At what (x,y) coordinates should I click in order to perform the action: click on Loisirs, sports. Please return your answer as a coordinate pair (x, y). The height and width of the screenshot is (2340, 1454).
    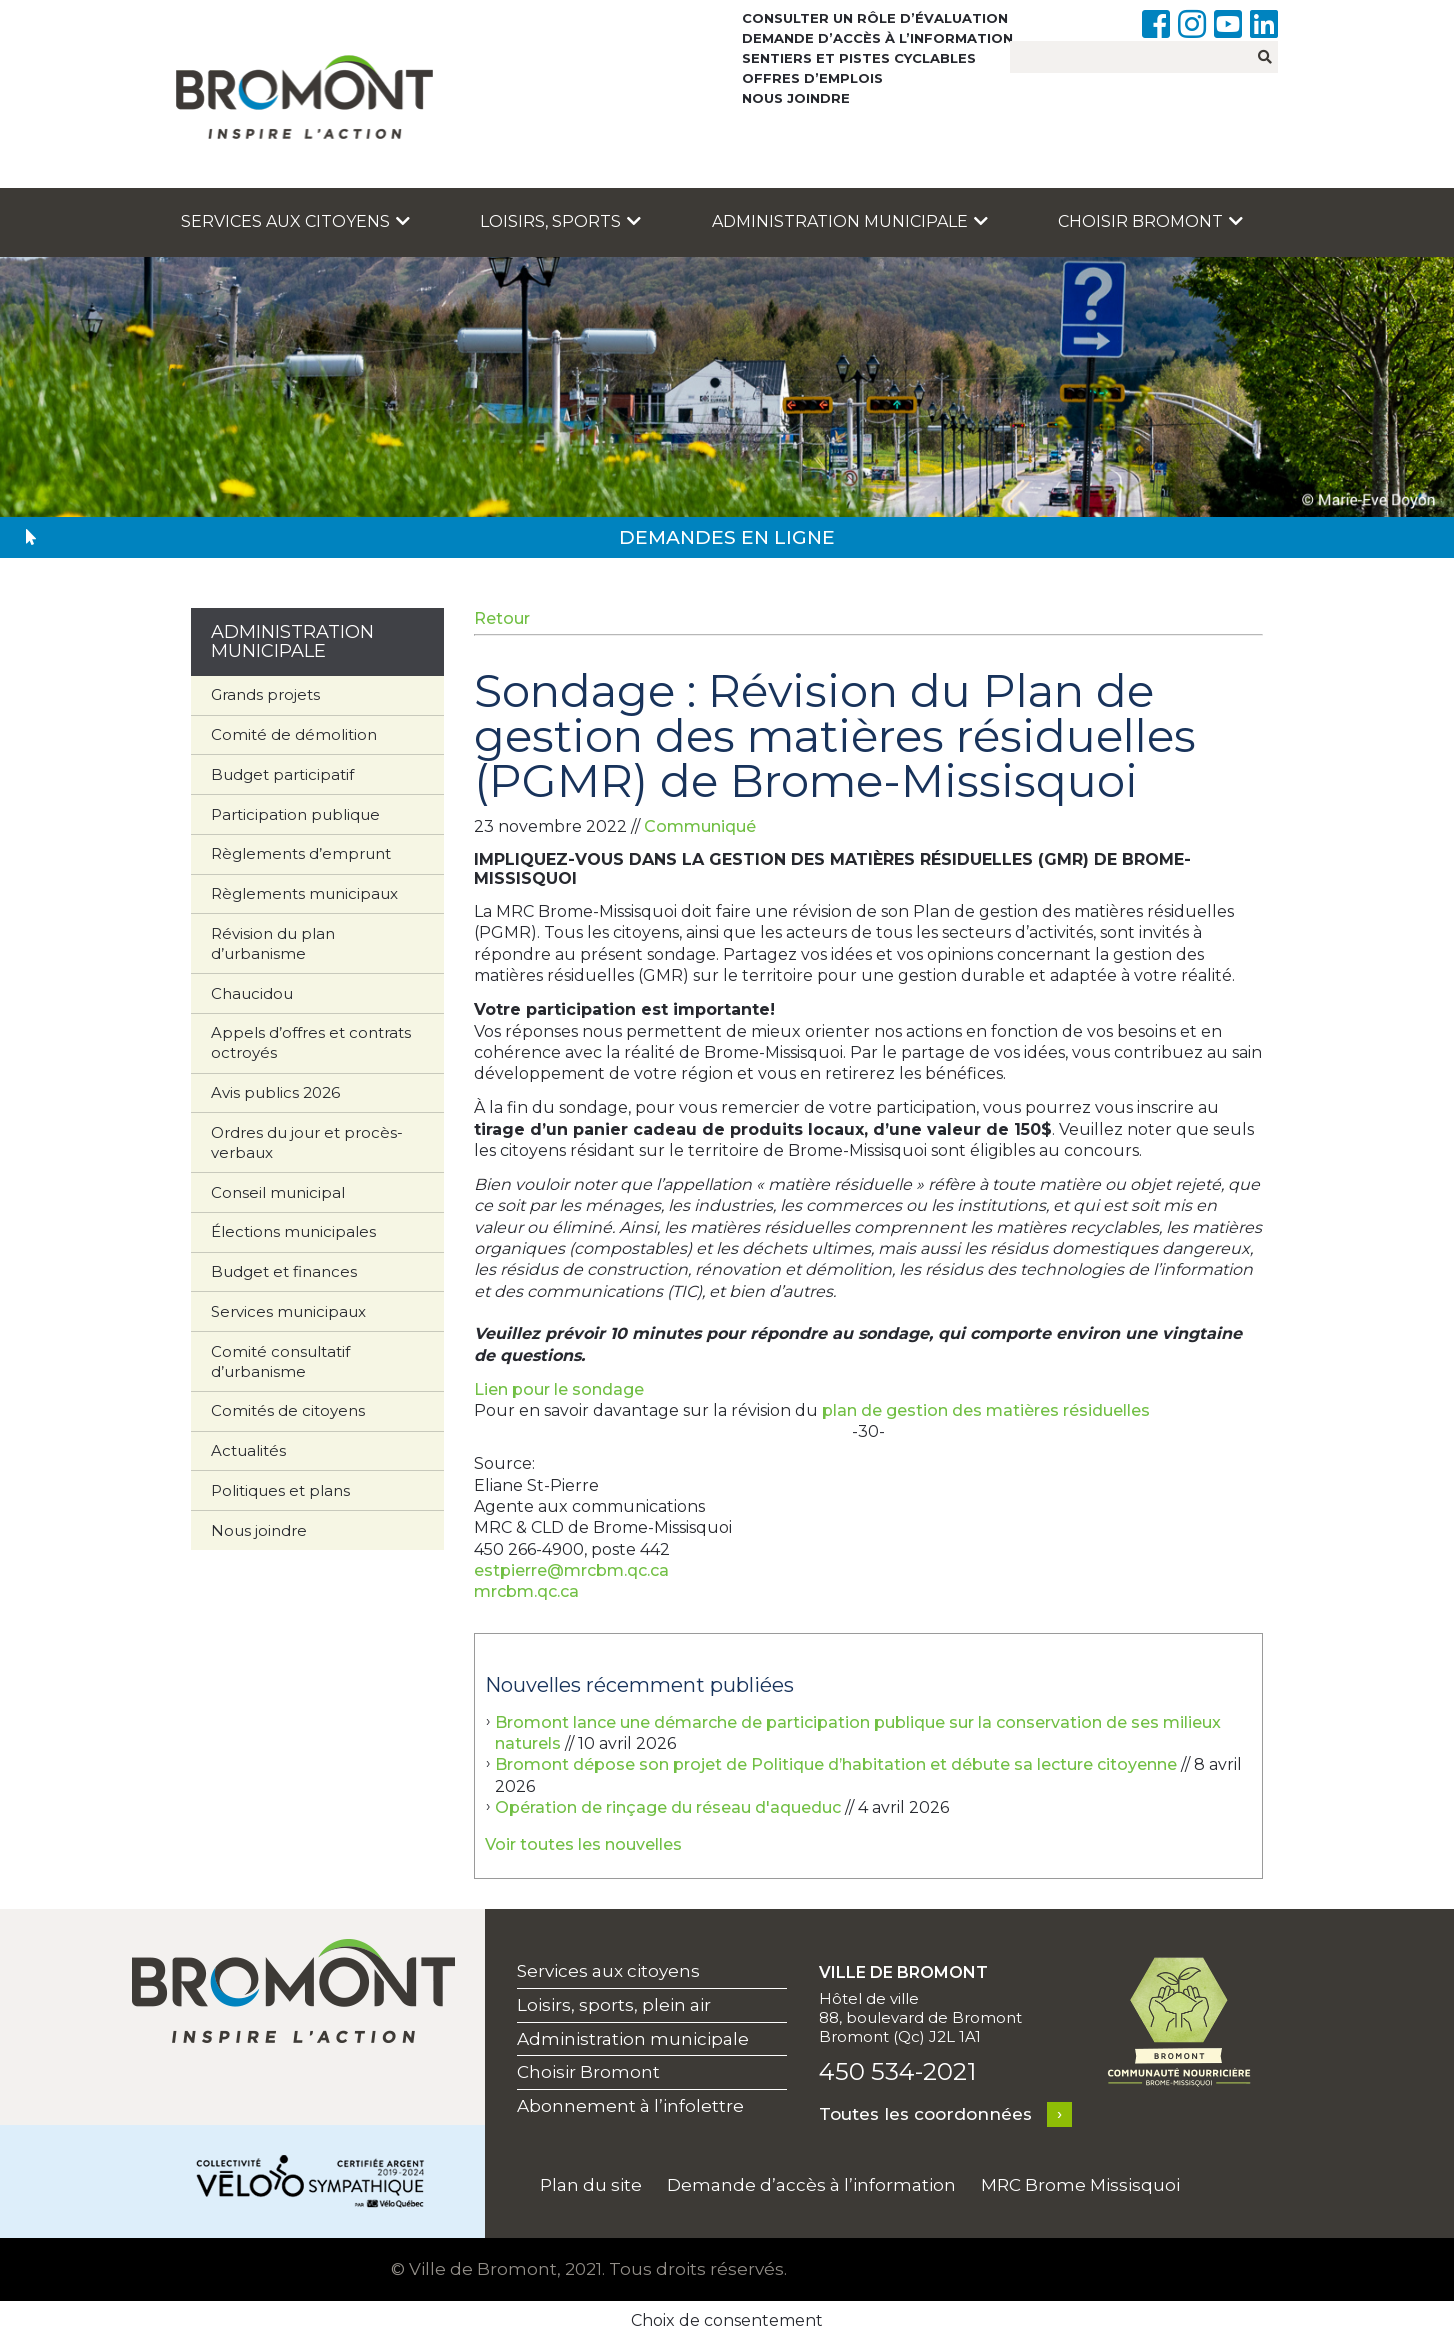
    Looking at the image, I should click on (560, 221).